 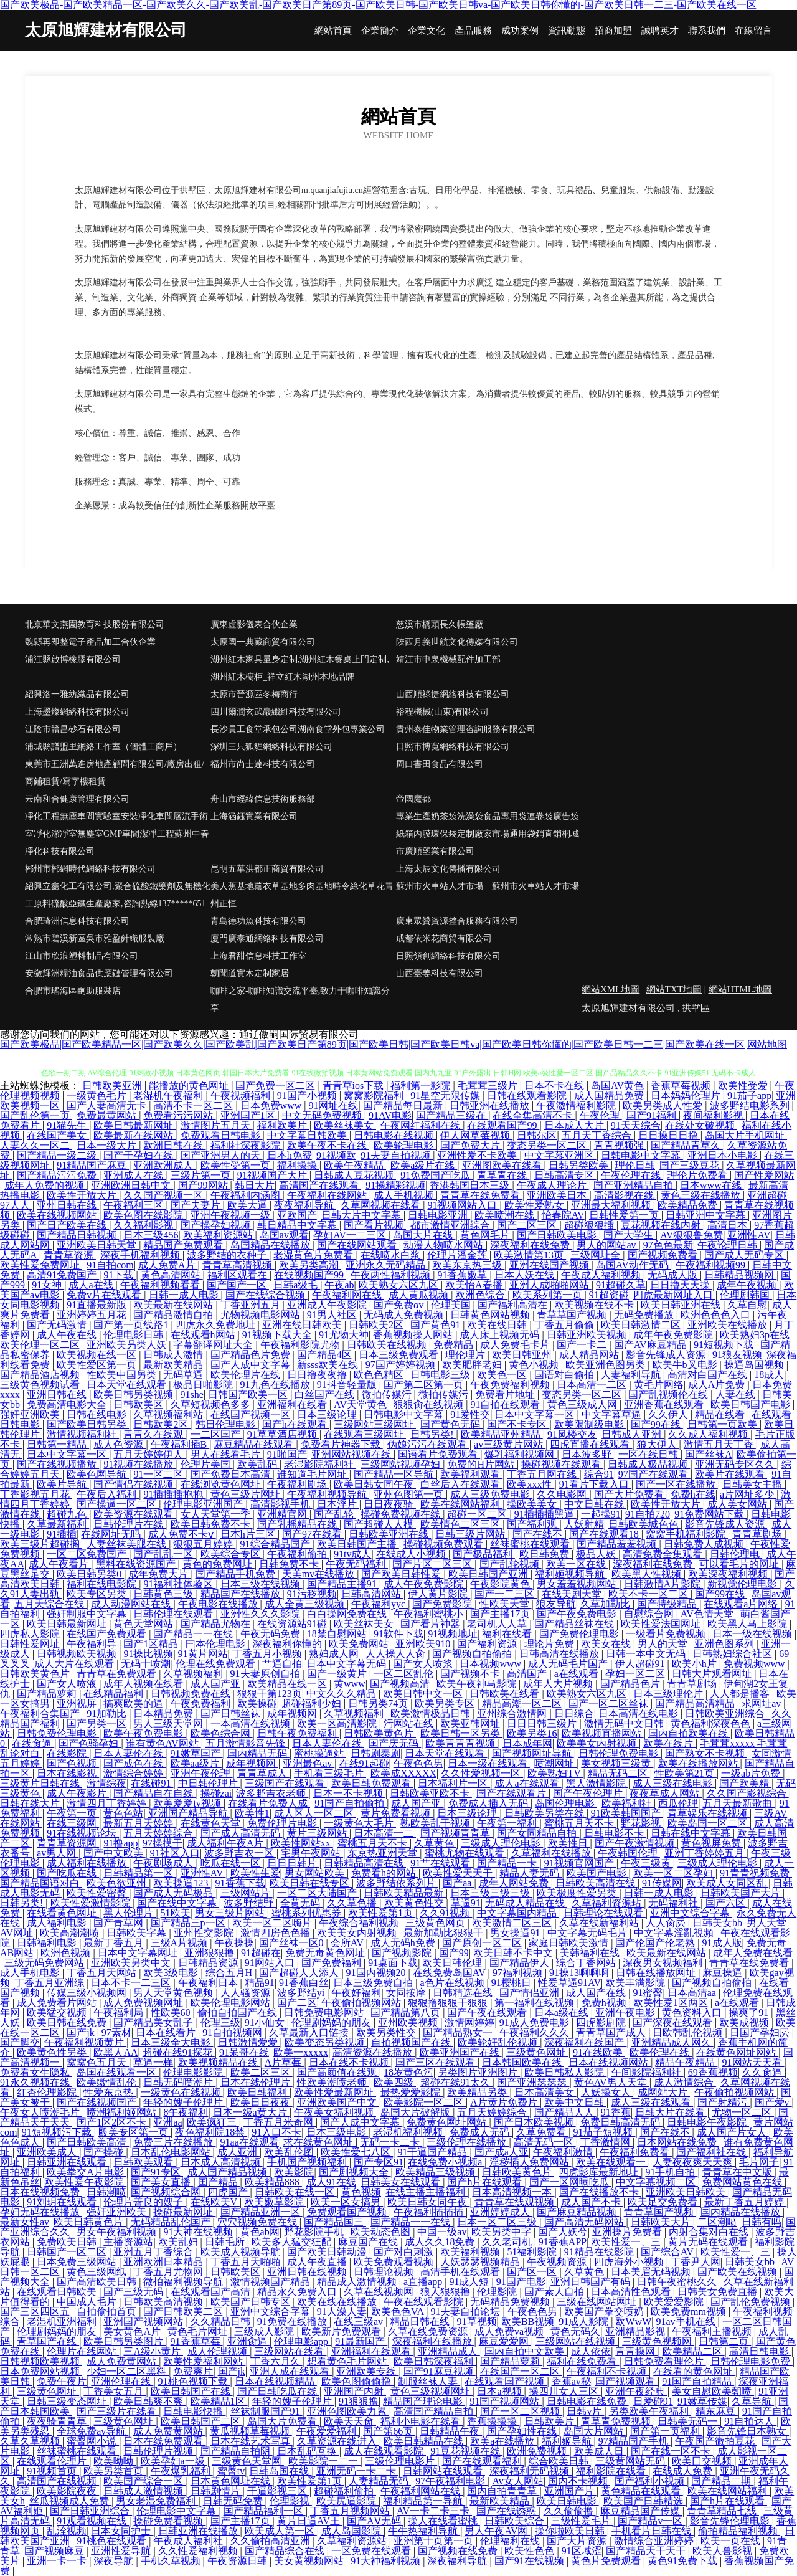 What do you see at coordinates (98, 1095) in the screenshot?
I see `一级黄色毛片` at bounding box center [98, 1095].